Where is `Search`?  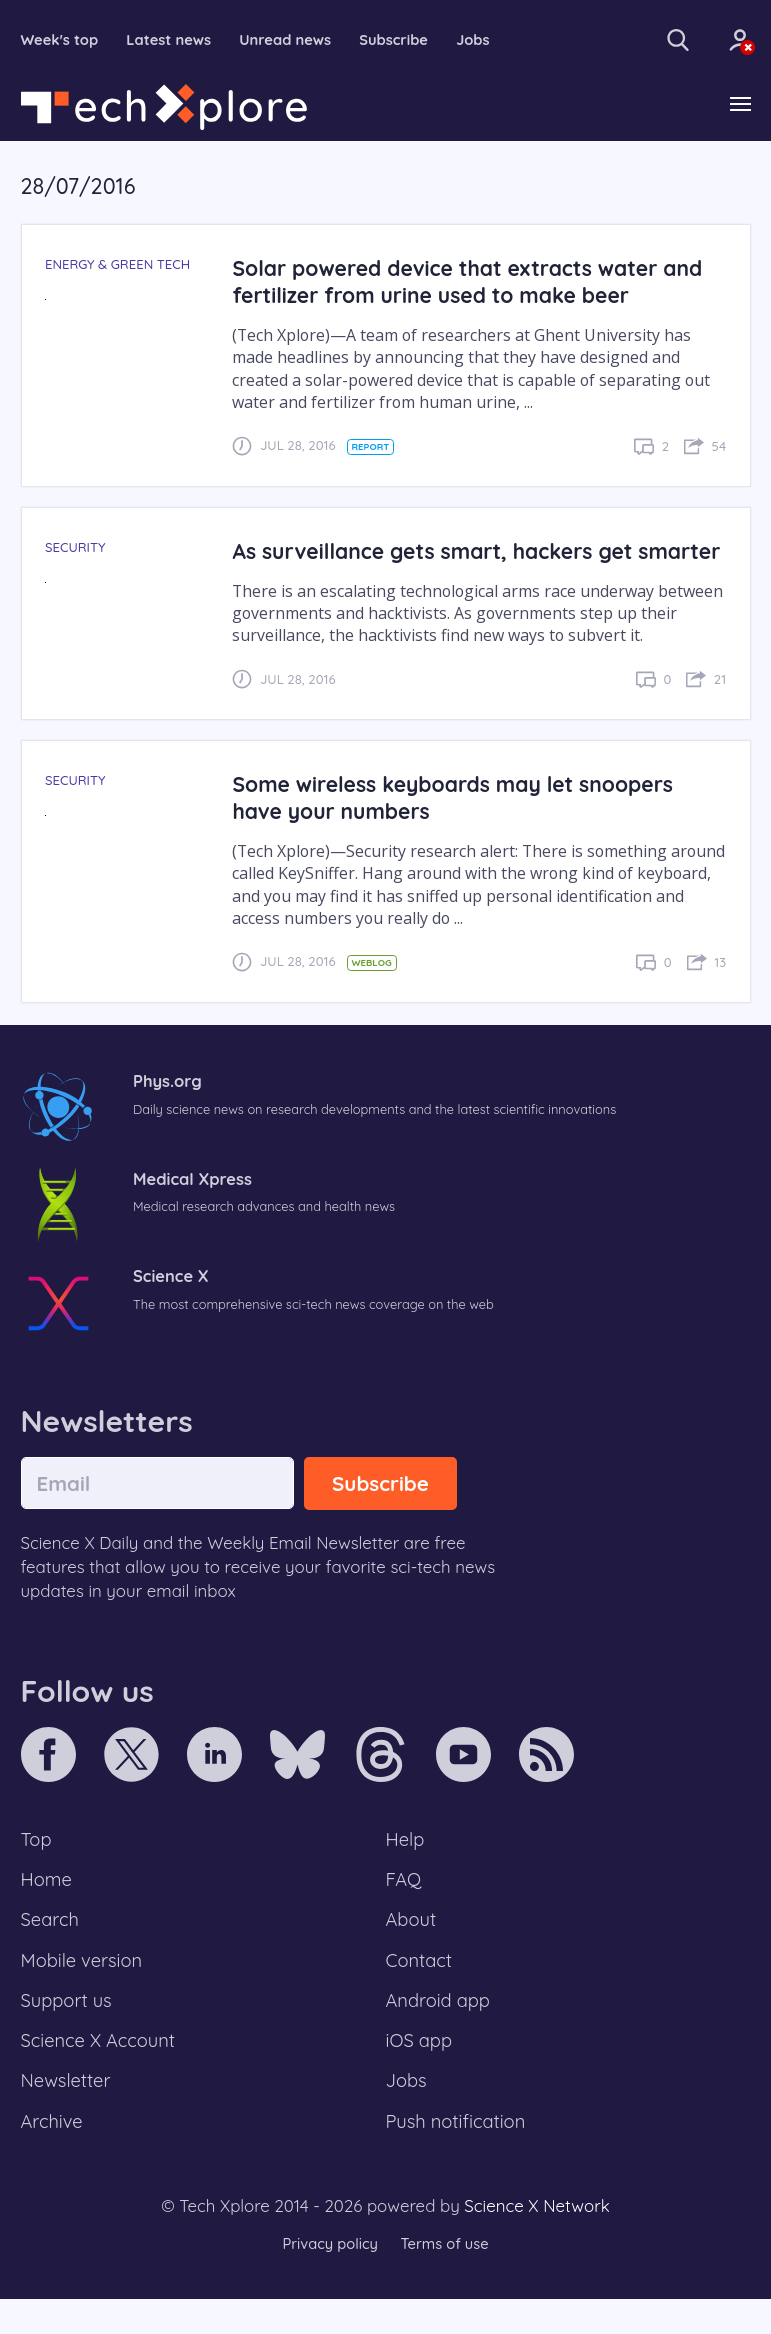
Search is located at coordinates (51, 1950).